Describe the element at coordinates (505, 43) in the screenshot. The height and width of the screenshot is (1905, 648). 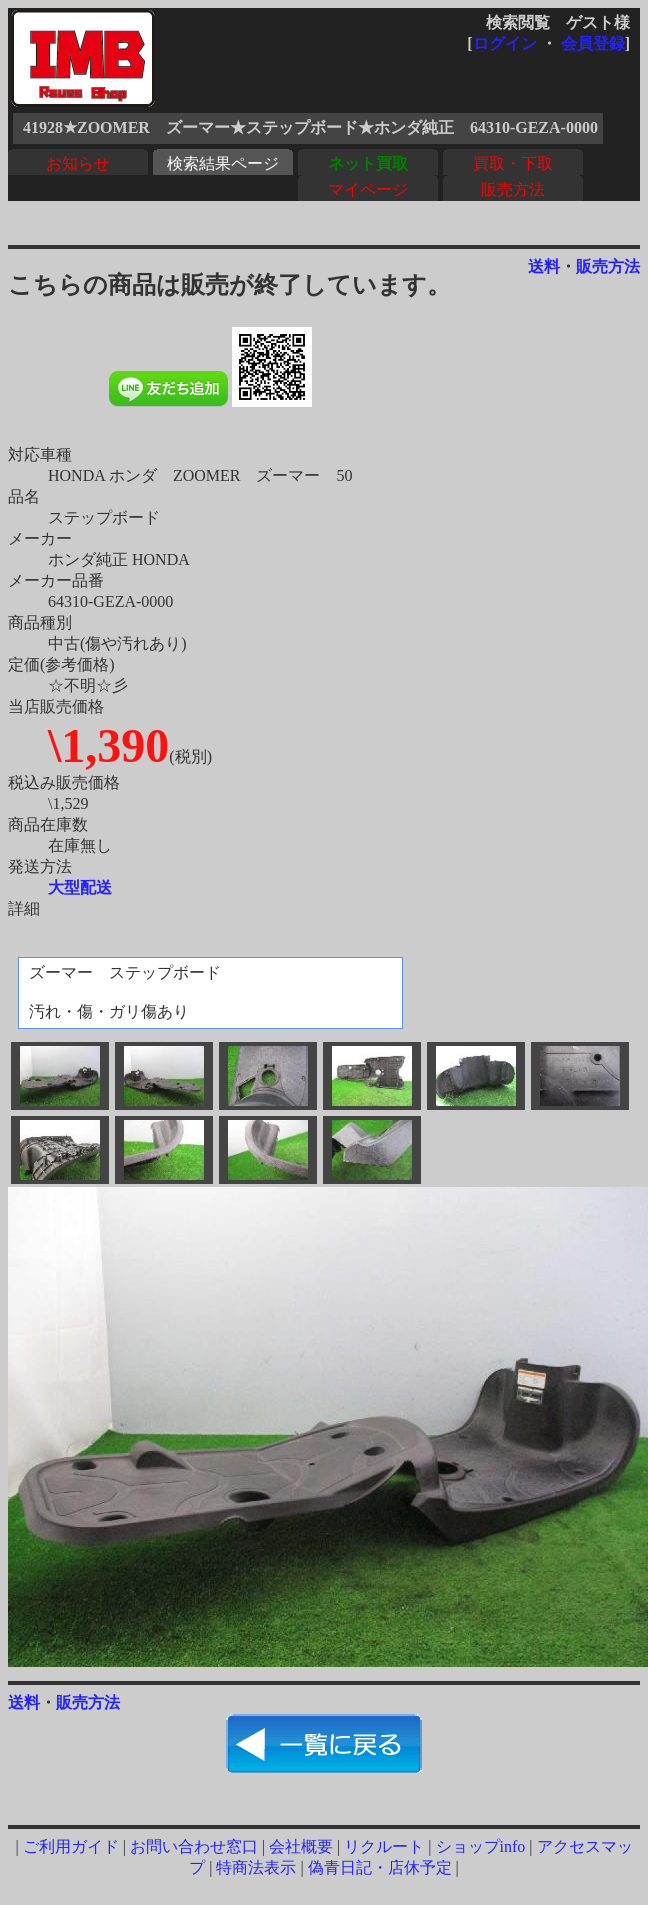
I see `ログイン` at that location.